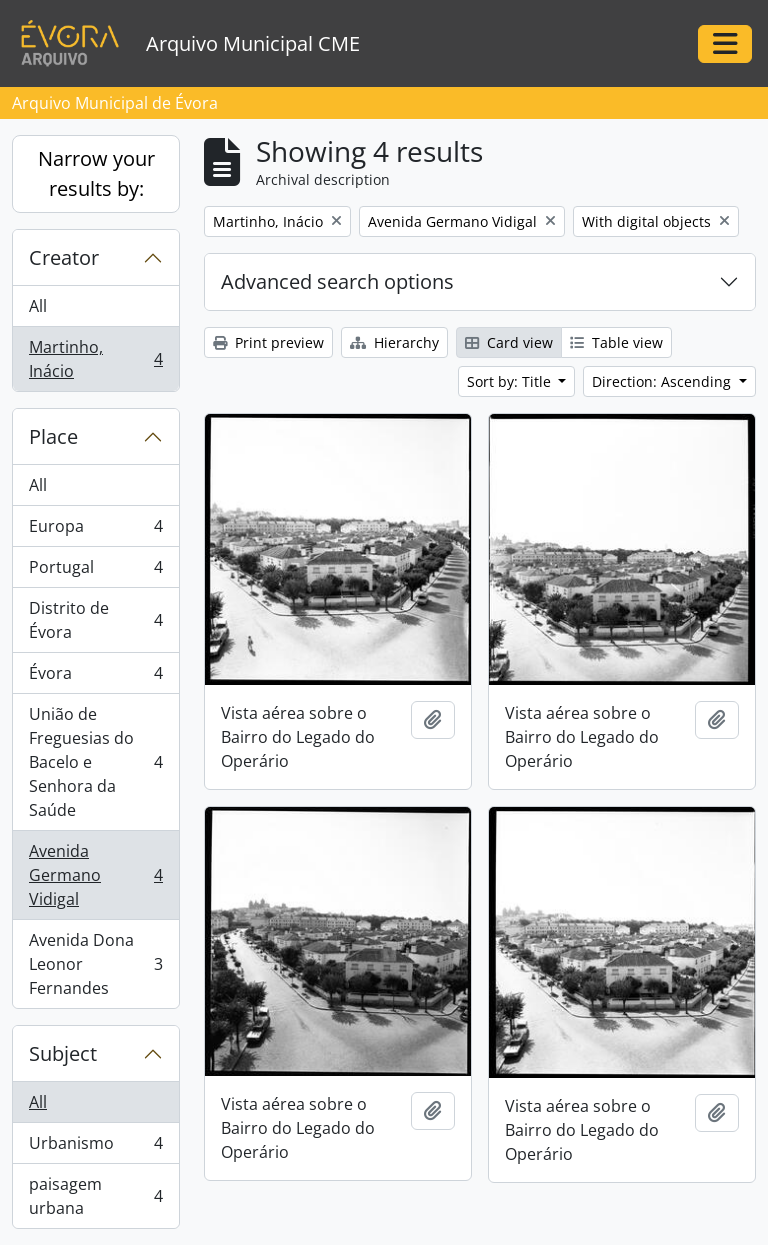 The width and height of the screenshot is (768, 1245). Describe the element at coordinates (63, 1053) in the screenshot. I see `Subject` at that location.